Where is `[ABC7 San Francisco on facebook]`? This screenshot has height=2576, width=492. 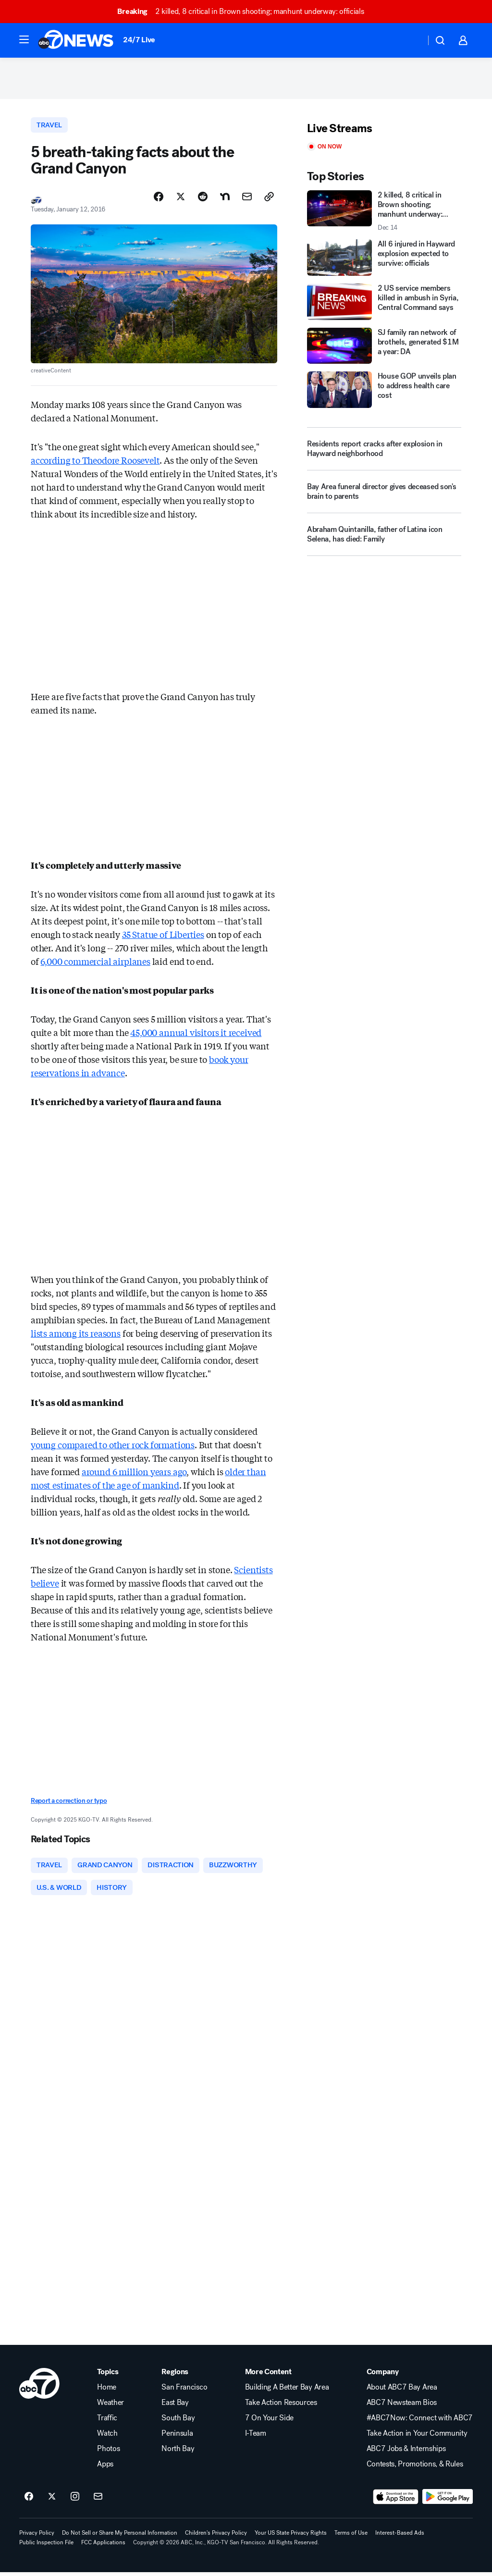 [ABC7 San Francisco on facebook] is located at coordinates (28, 2500).